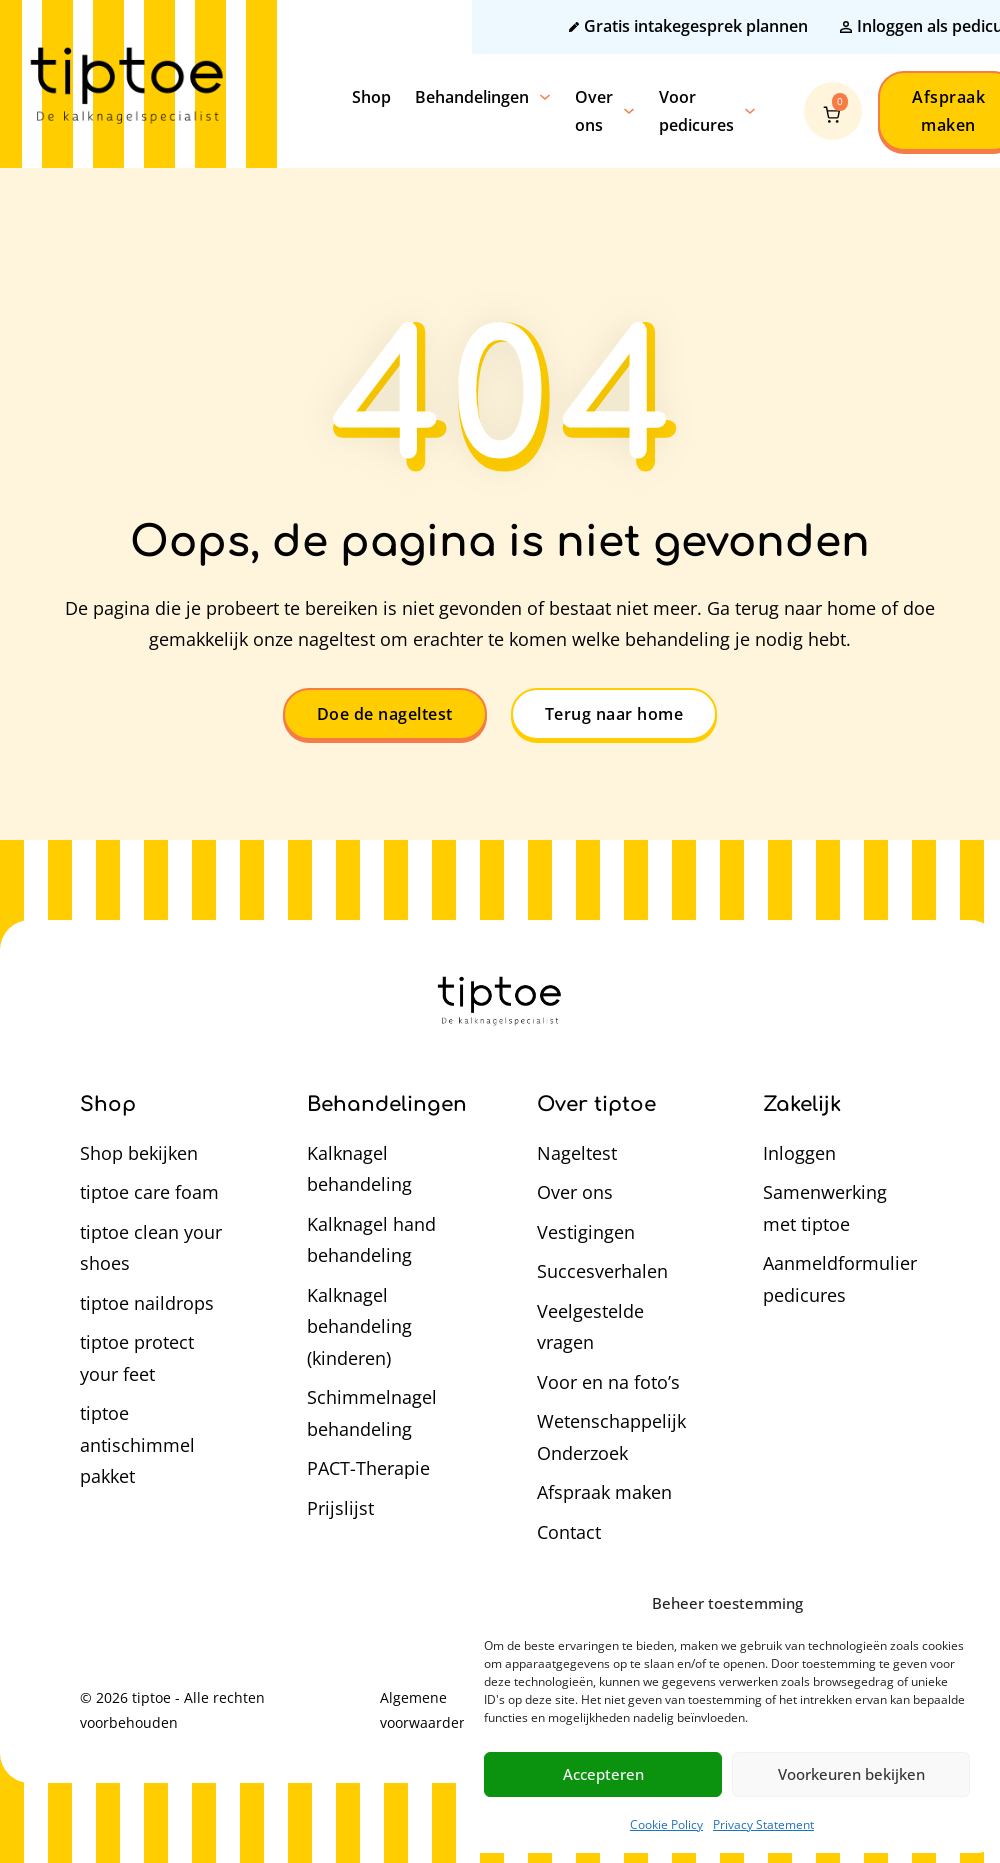 This screenshot has height=1863, width=1000. Describe the element at coordinates (629, 111) in the screenshot. I see `[Over ons Submenu]` at that location.